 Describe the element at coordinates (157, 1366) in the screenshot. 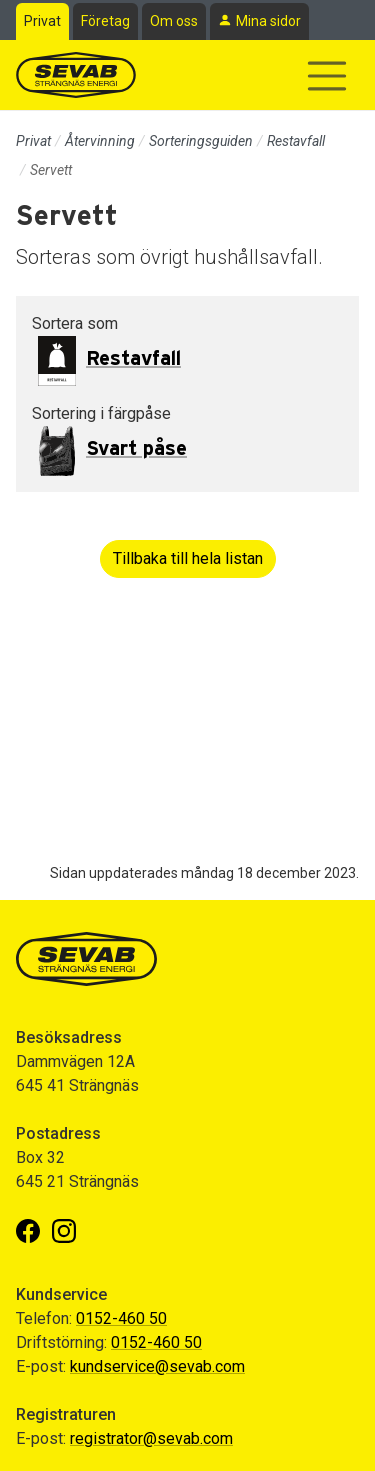

I see `kundservice@sevab.com` at that location.